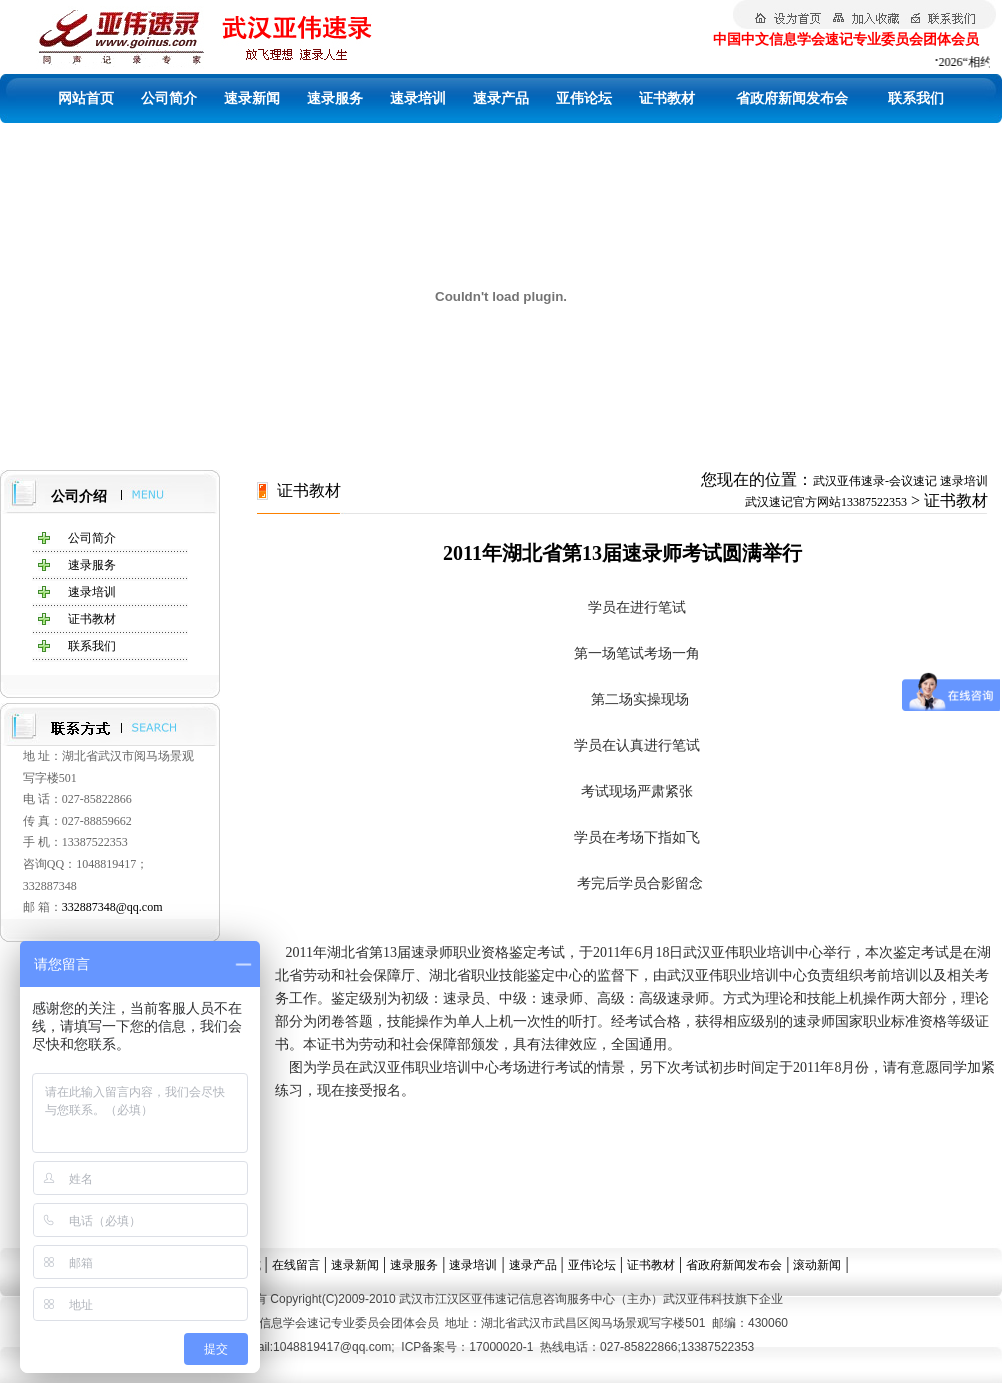  I want to click on 滚动新闻, so click(817, 1265).